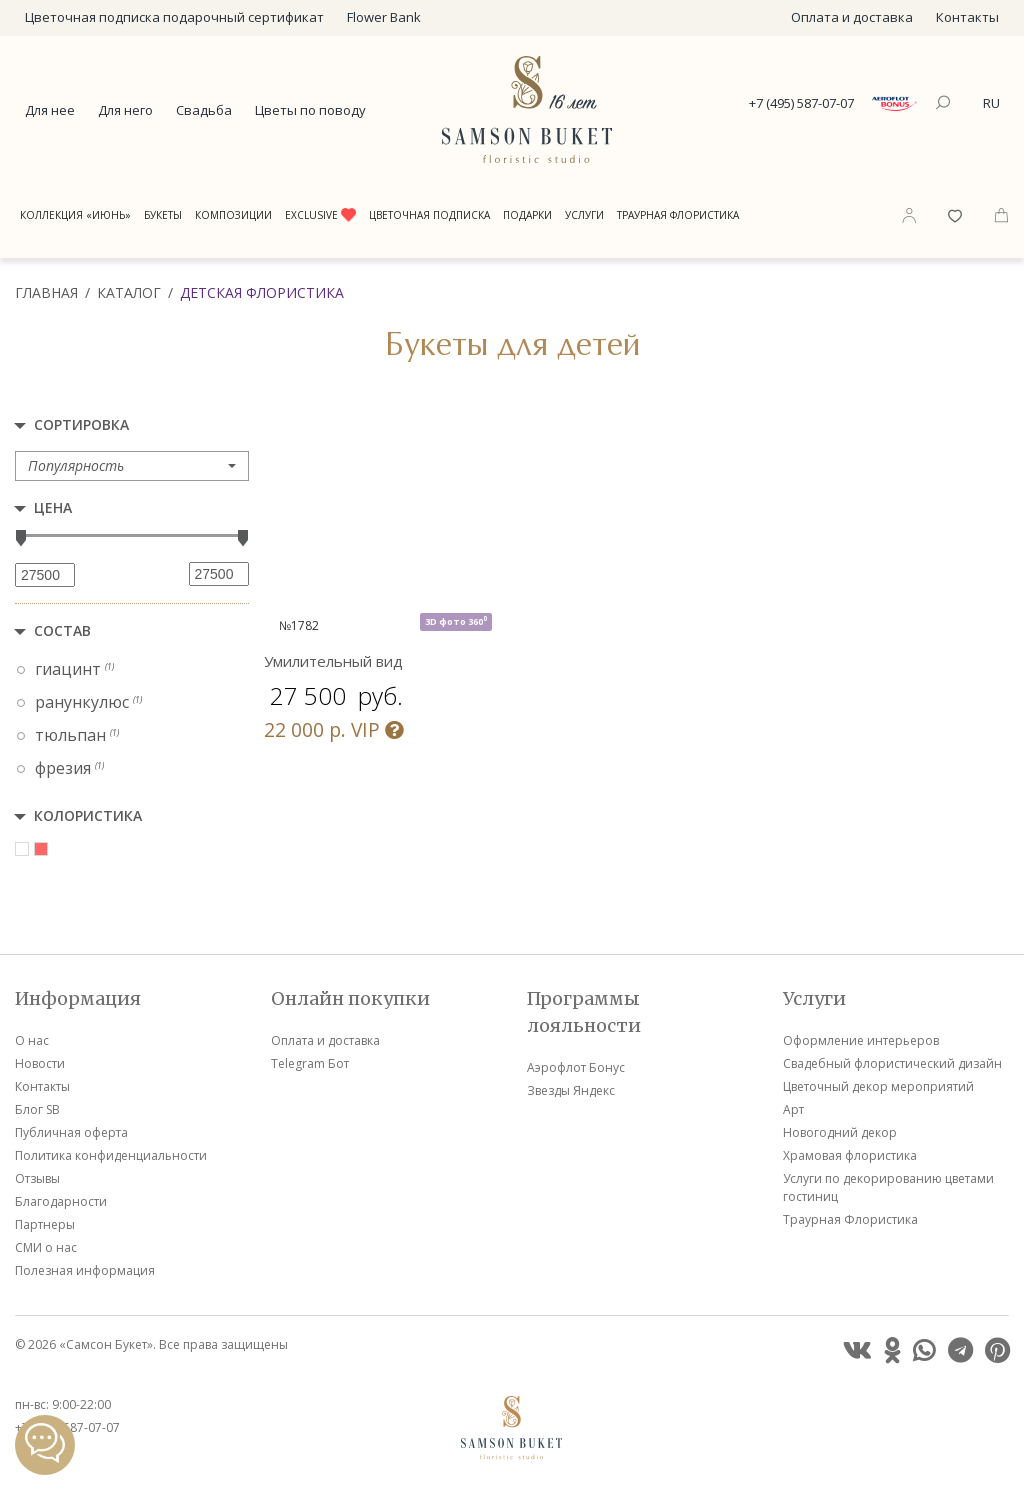 Image resolution: width=1024 pixels, height=1490 pixels. What do you see at coordinates (850, 1155) in the screenshot?
I see `Храмовая флористика` at bounding box center [850, 1155].